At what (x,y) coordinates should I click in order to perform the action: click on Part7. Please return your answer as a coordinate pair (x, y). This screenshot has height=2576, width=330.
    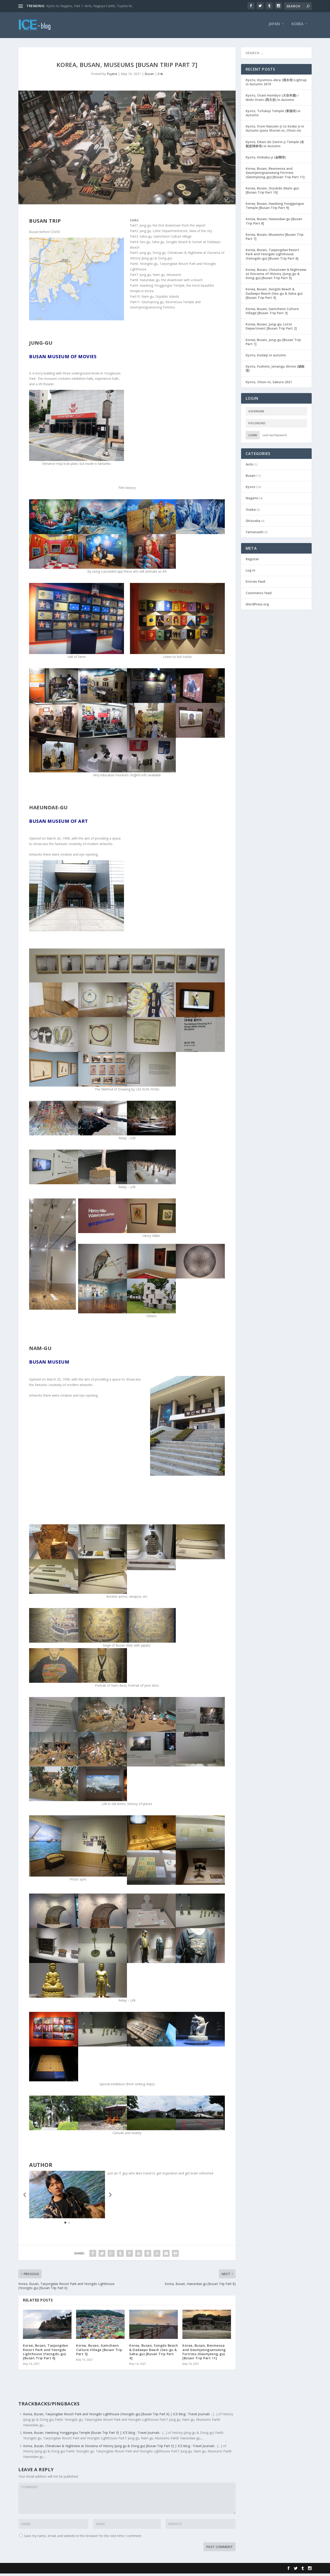
    Looking at the image, I should click on (134, 277).